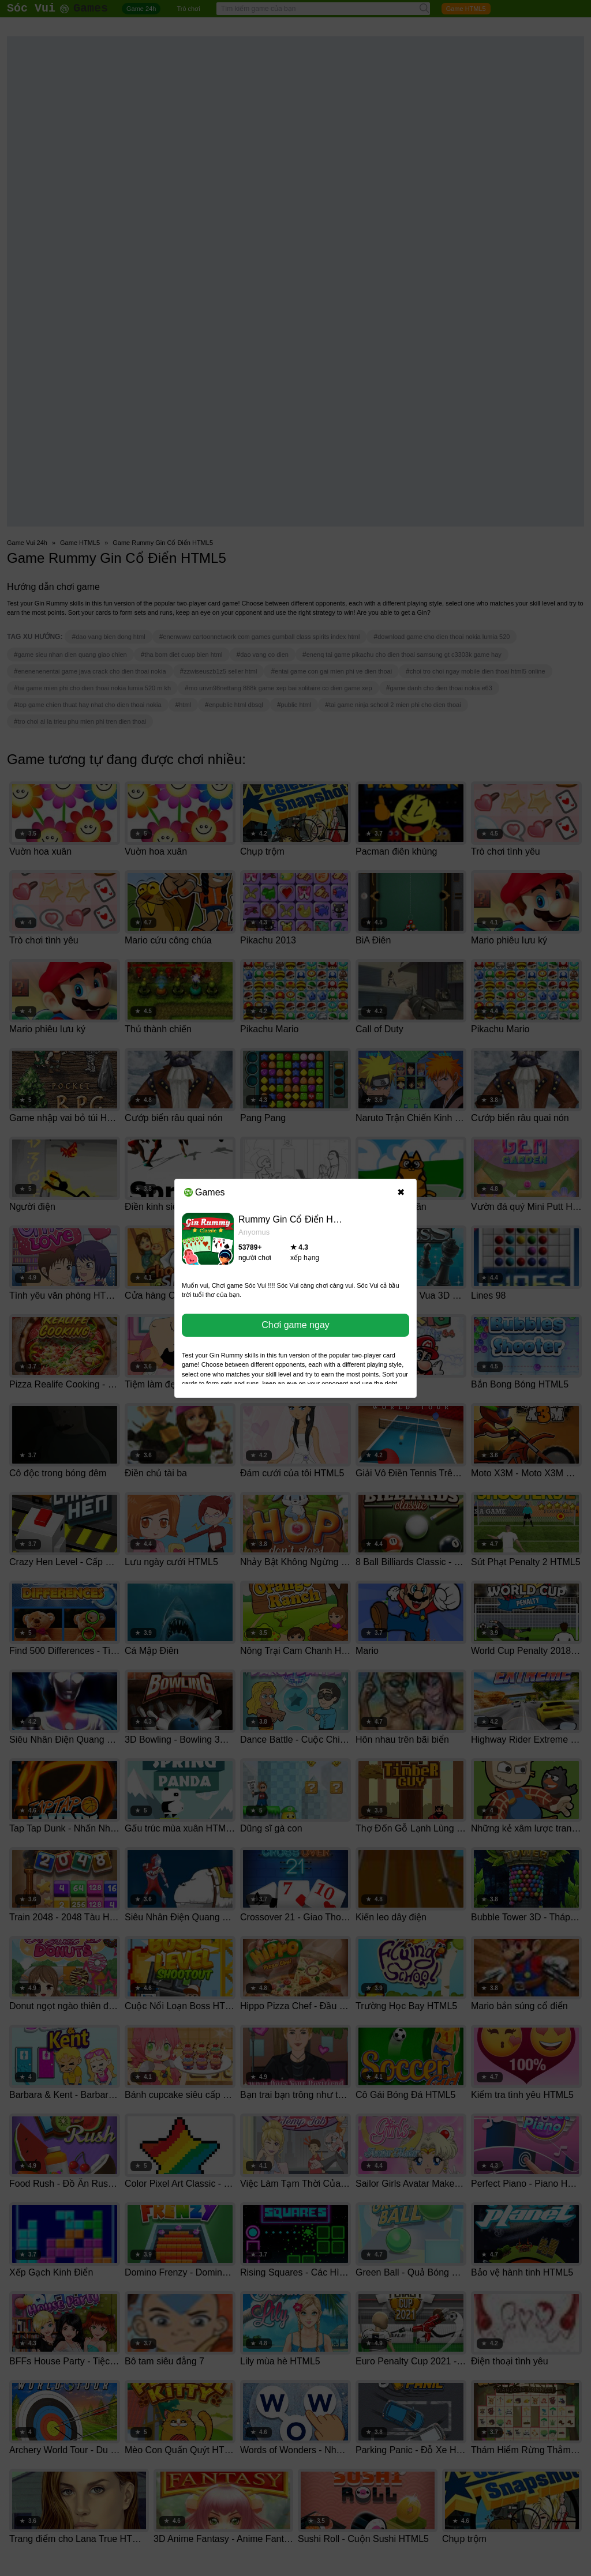  I want to click on Rummy Gin Cổ Điển HTML5, so click(297, 1219).